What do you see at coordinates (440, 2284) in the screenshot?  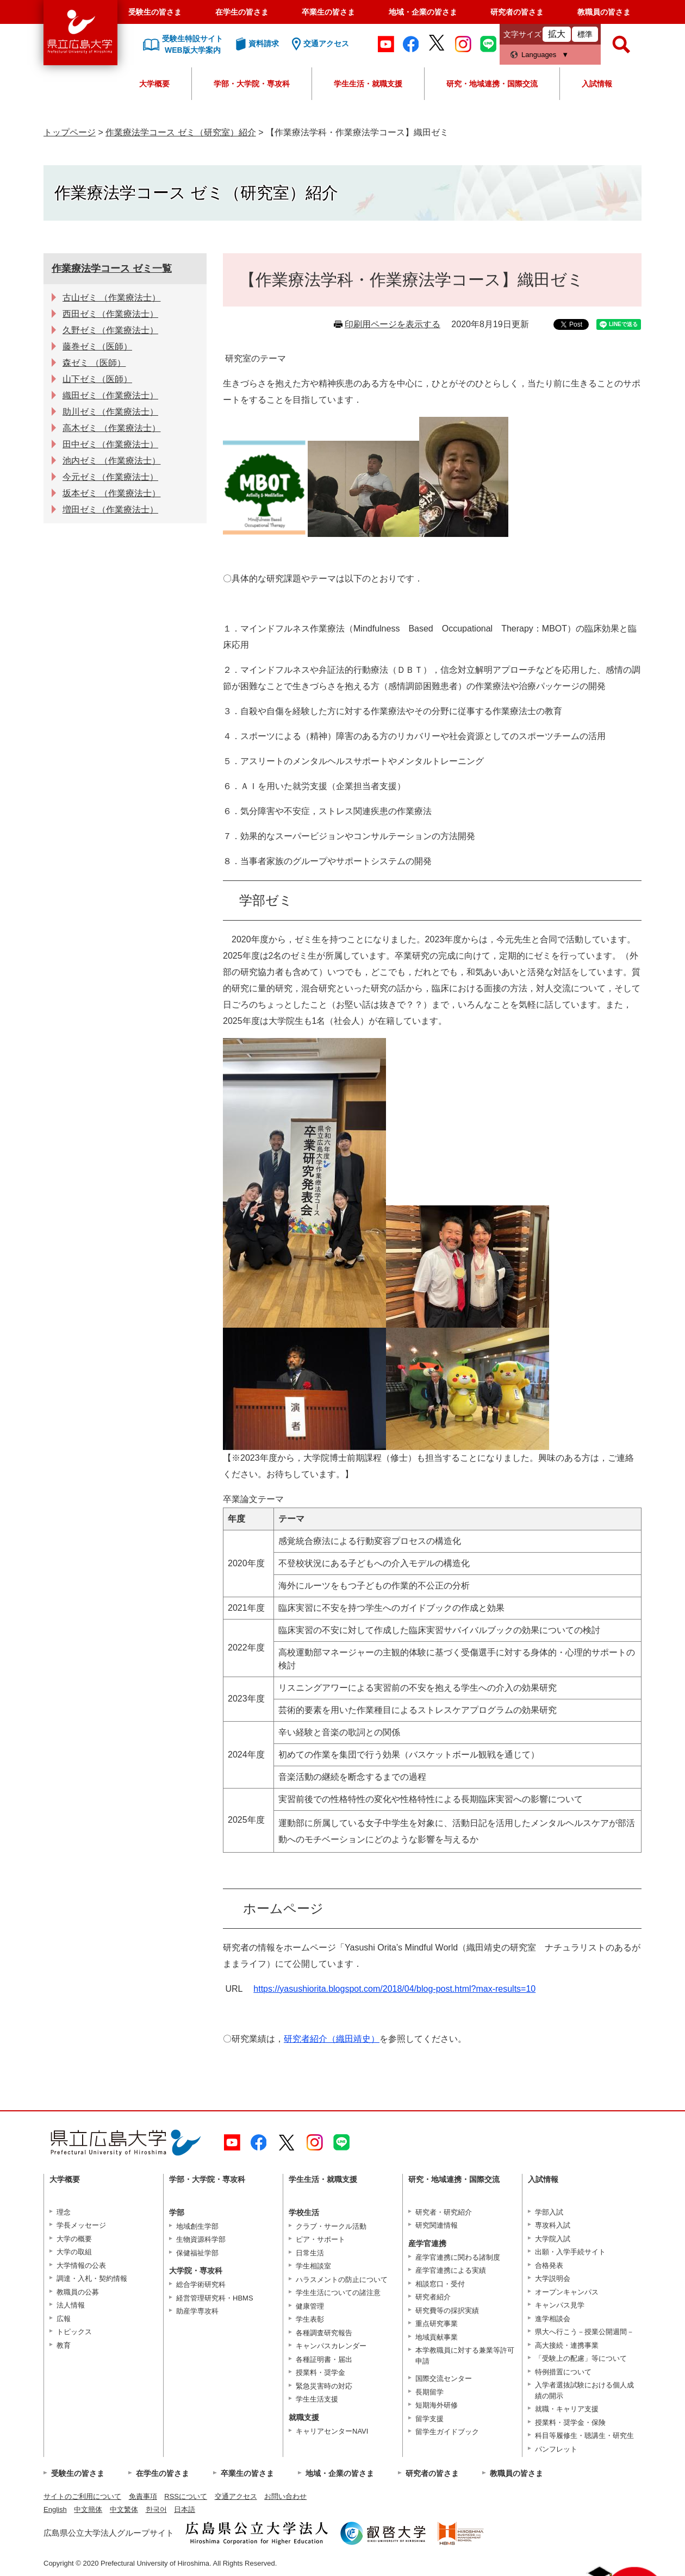 I see `相談窓口・受付` at bounding box center [440, 2284].